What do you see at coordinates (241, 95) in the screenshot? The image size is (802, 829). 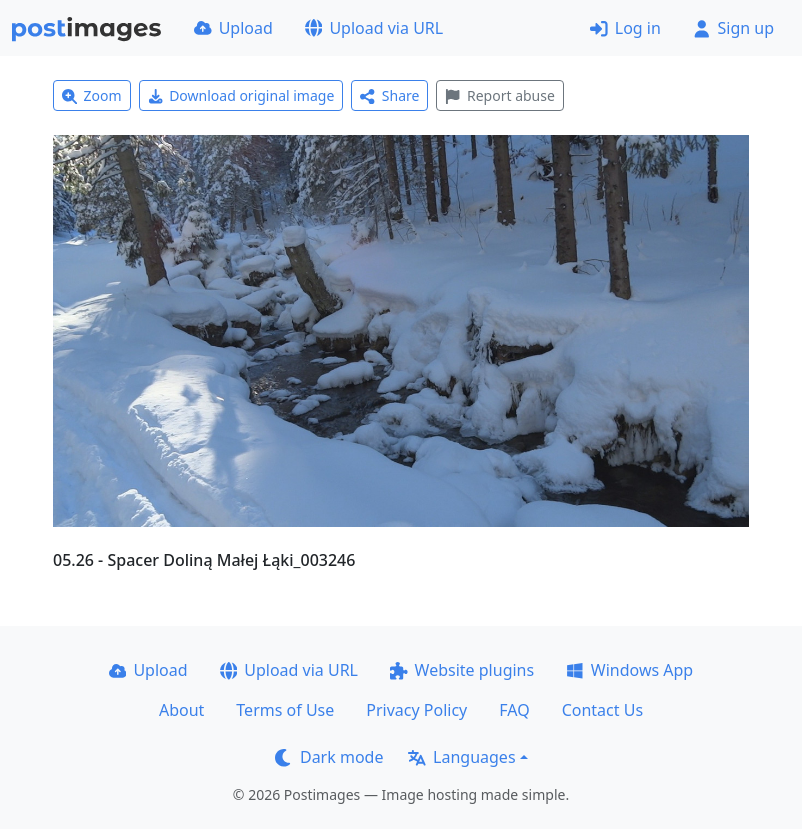 I see `Download original image` at bounding box center [241, 95].